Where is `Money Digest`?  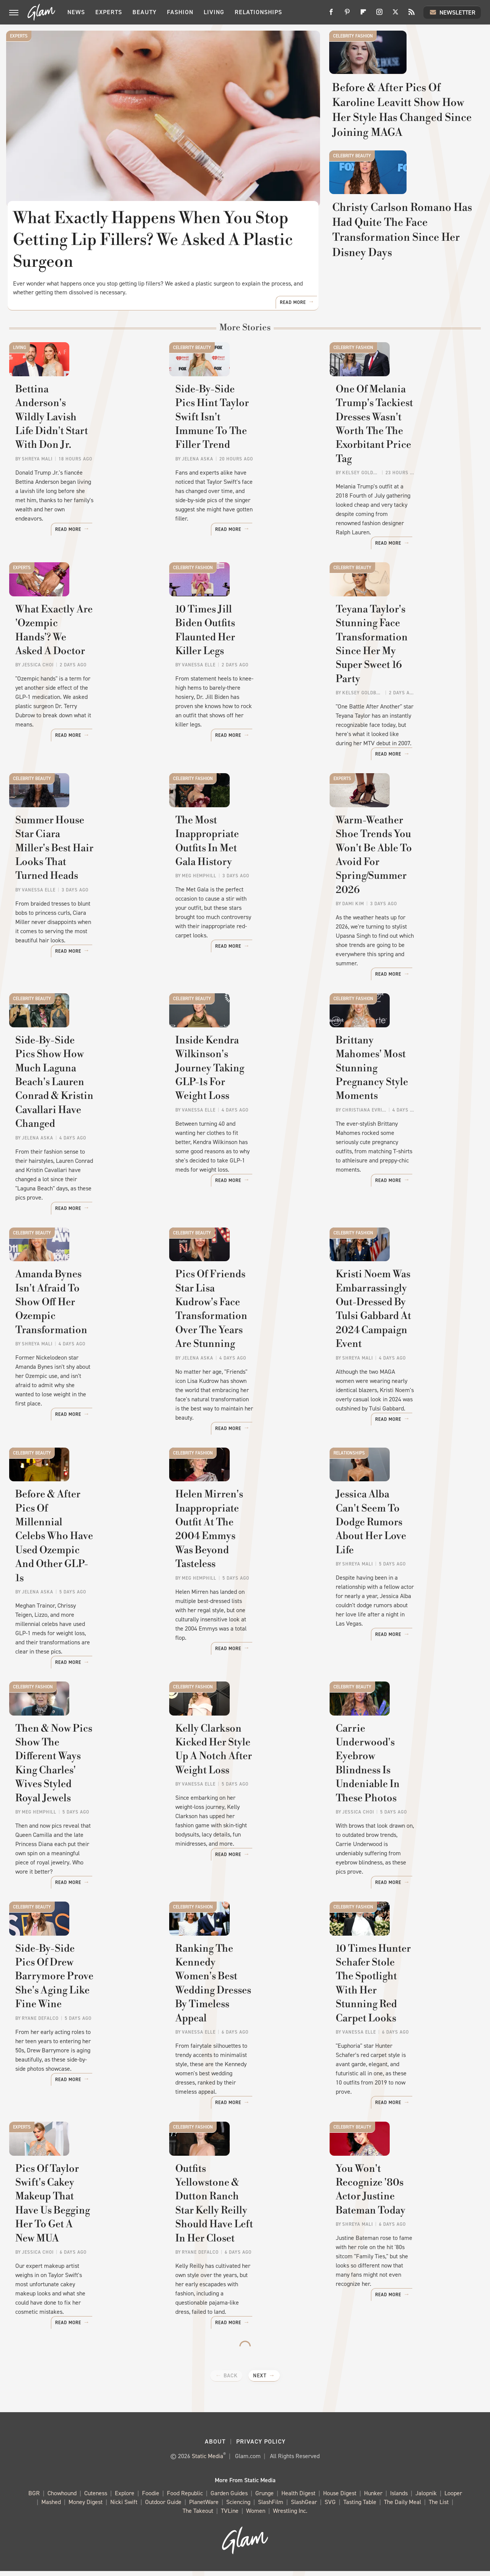
Money Digest is located at coordinates (86, 2507).